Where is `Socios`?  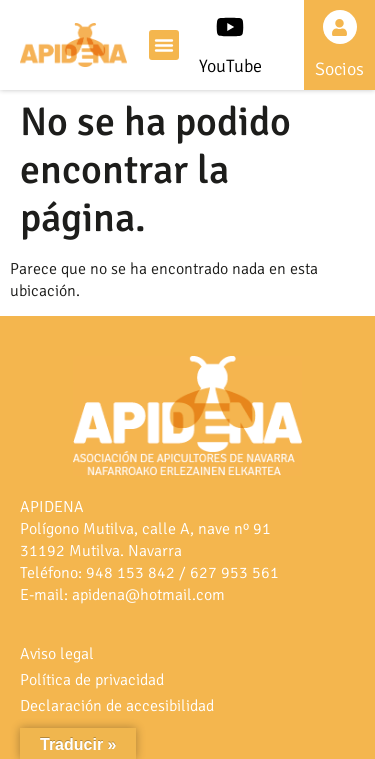 Socios is located at coordinates (339, 69).